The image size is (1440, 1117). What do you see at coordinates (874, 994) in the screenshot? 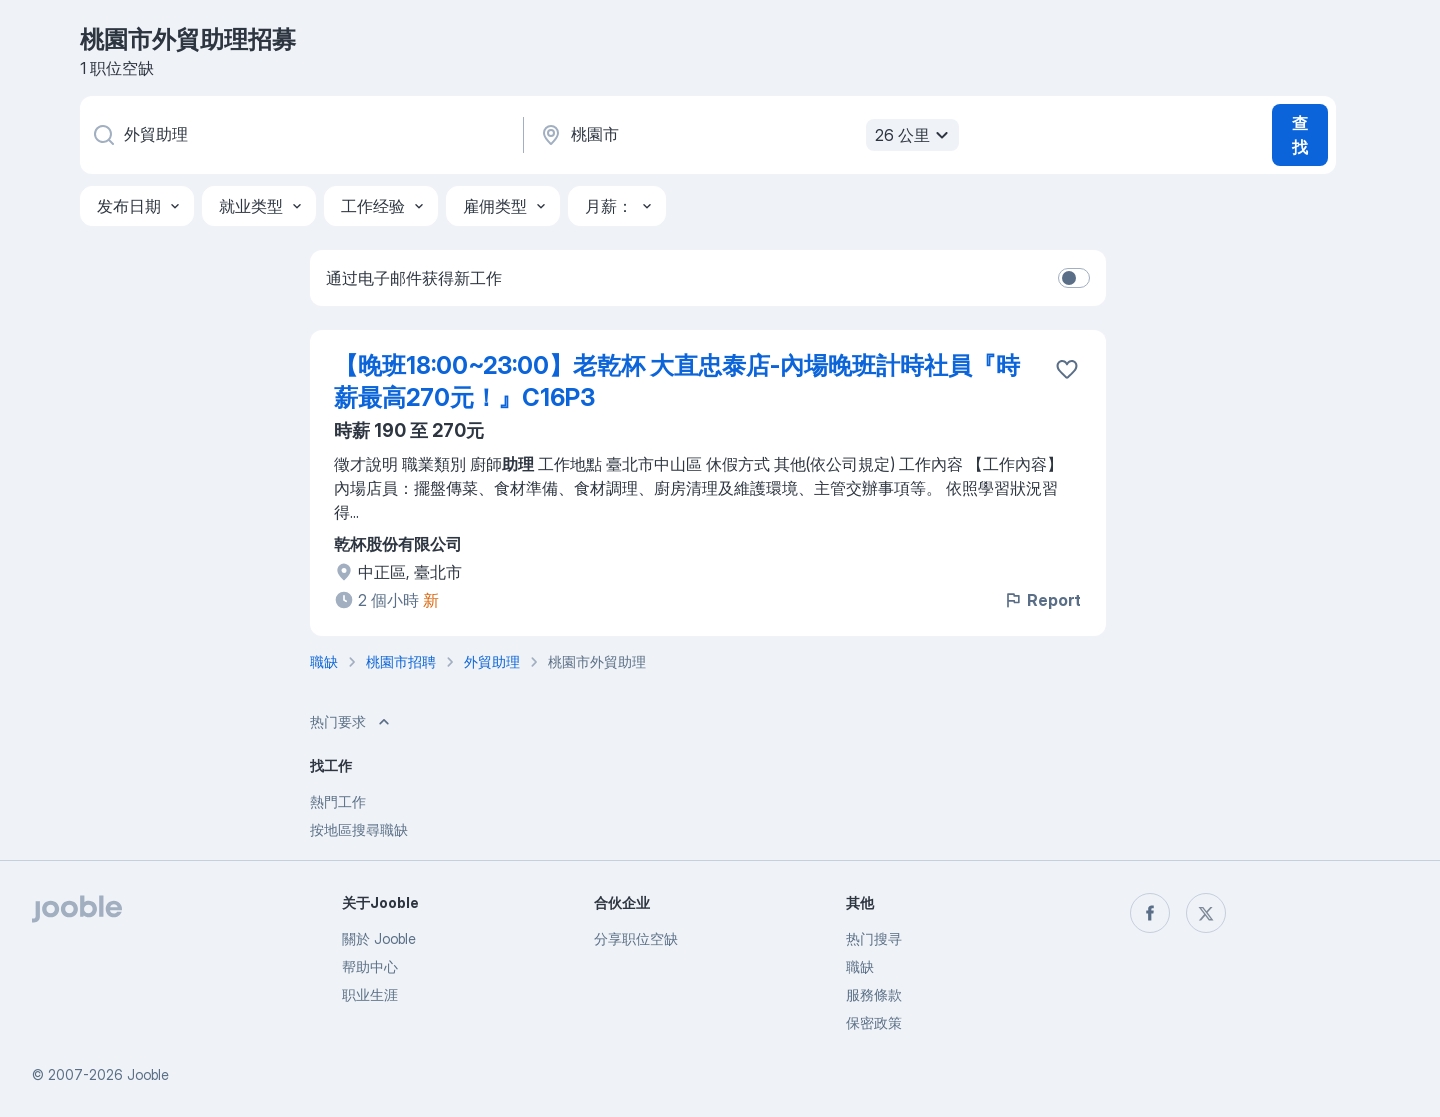
I see `服務條款` at bounding box center [874, 994].